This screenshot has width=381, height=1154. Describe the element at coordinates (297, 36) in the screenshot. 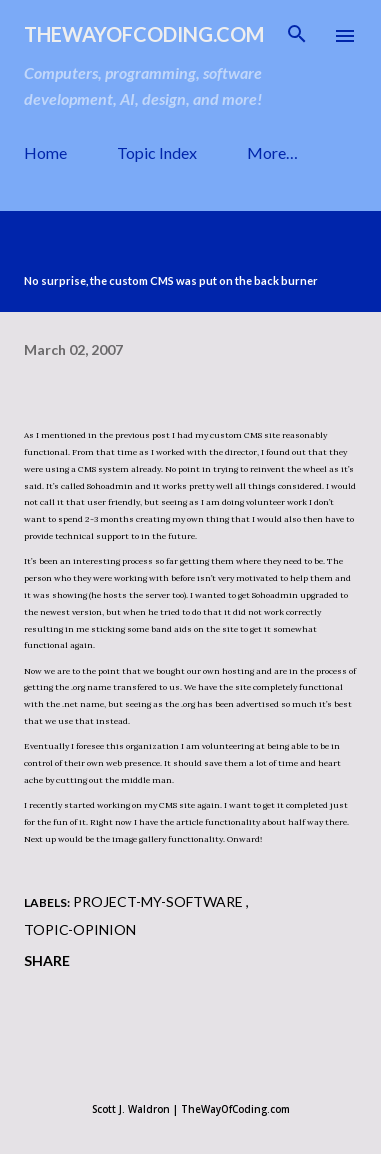

I see `[Search]` at that location.